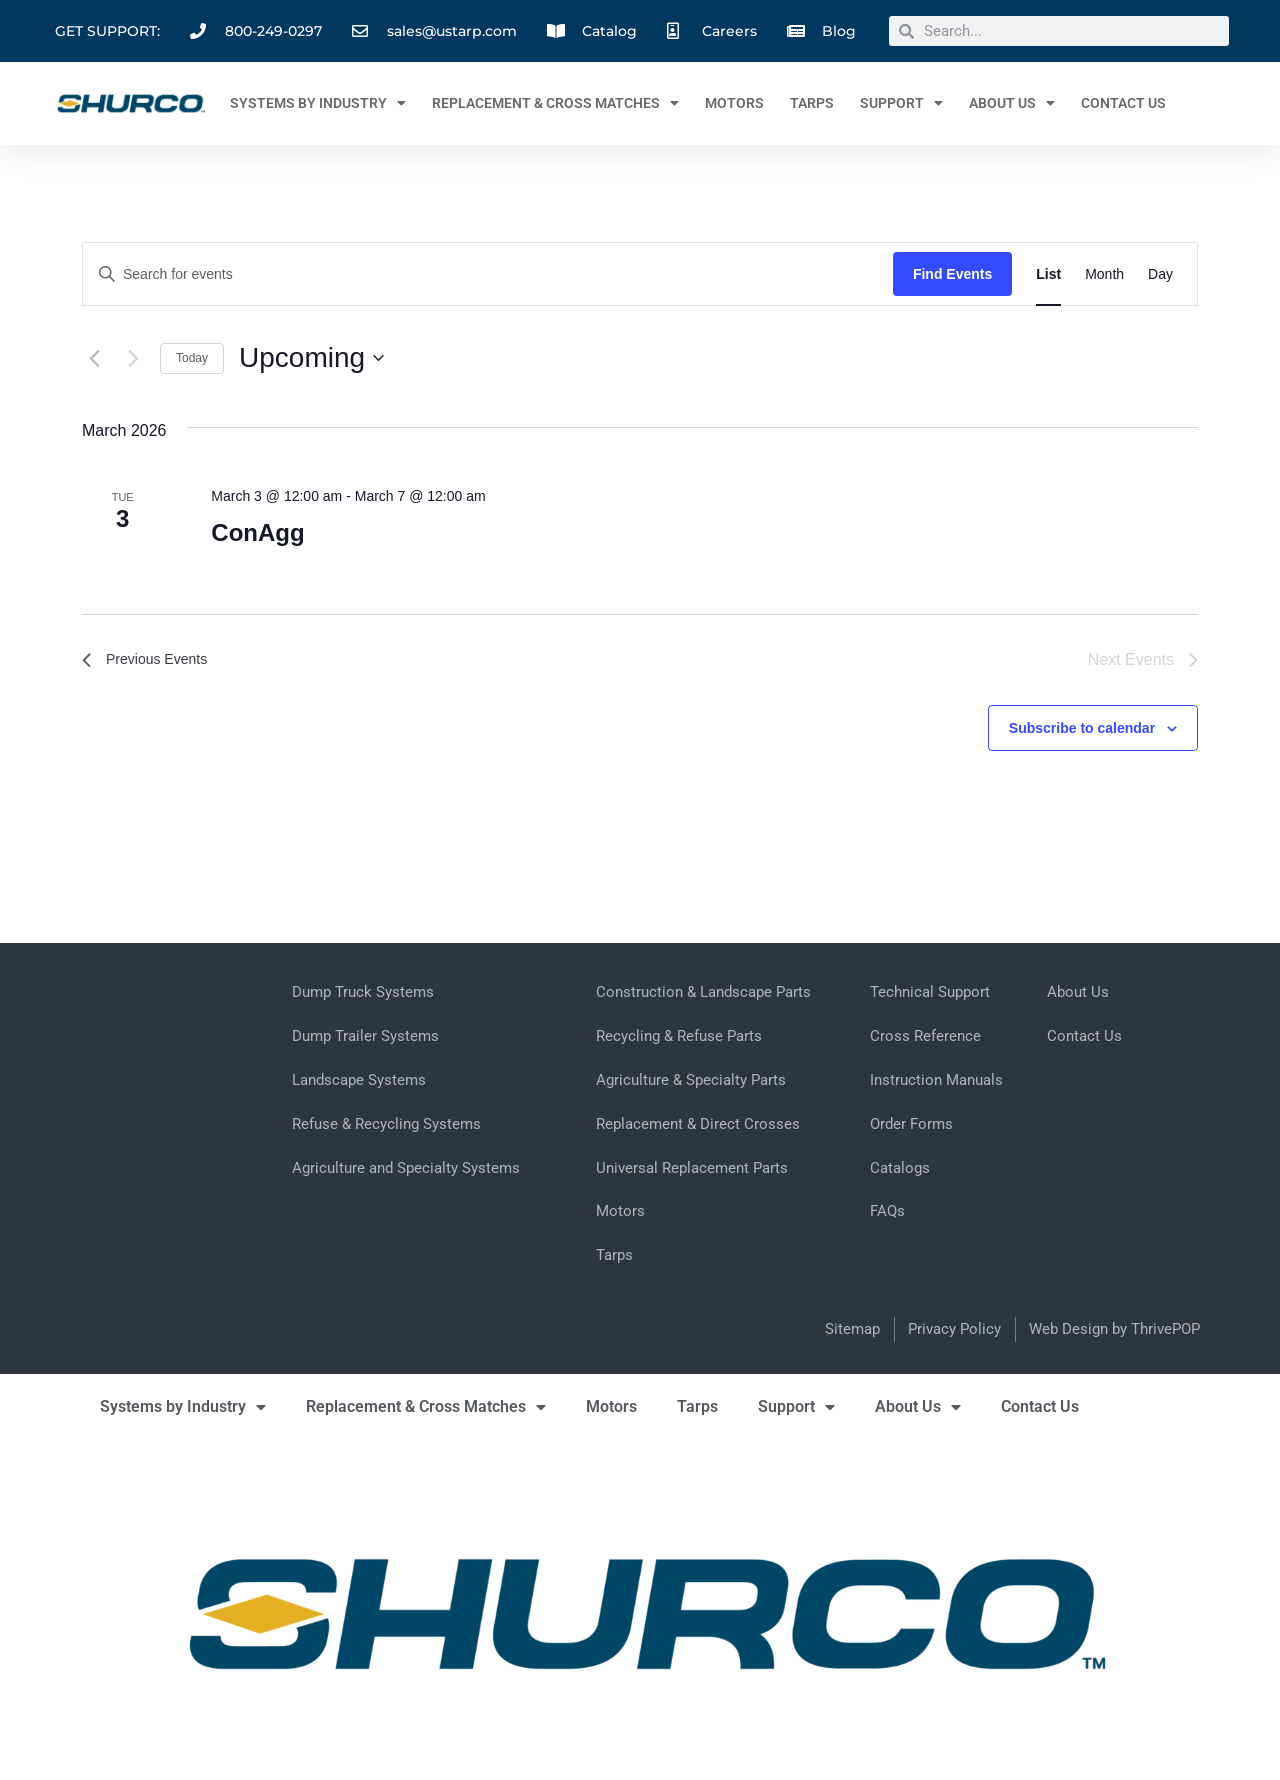 This screenshot has height=1780, width=1280. What do you see at coordinates (133, 358) in the screenshot?
I see `[Next Events]` at bounding box center [133, 358].